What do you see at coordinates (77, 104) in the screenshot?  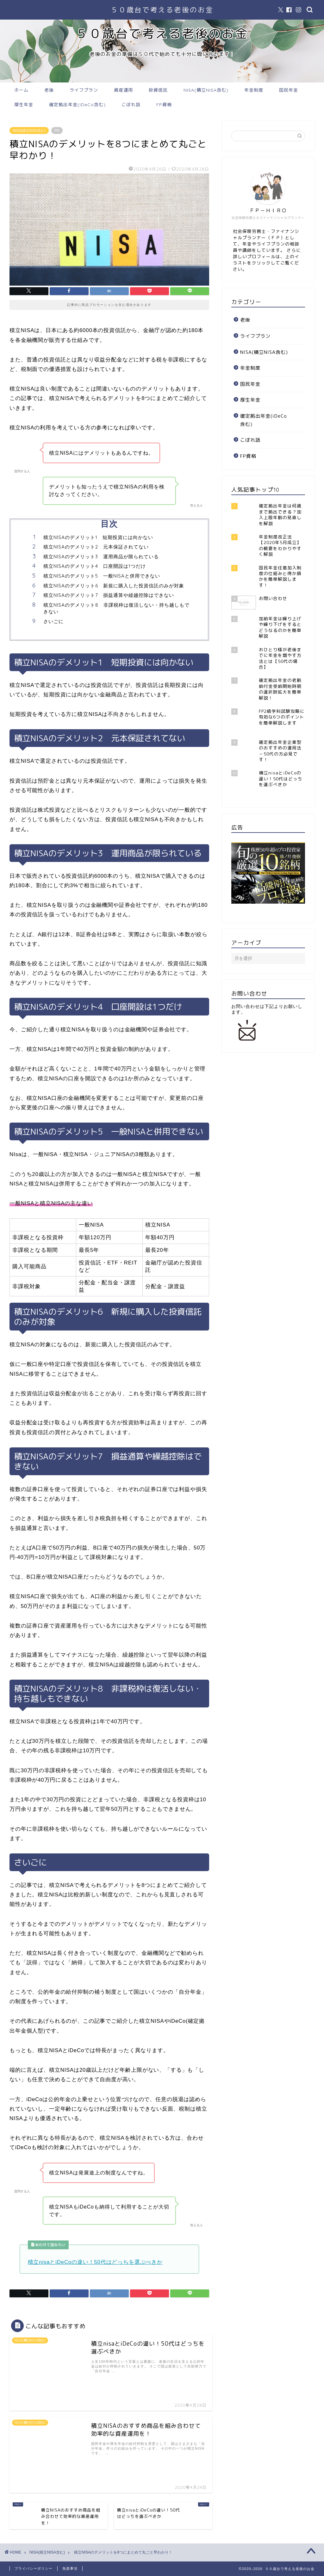 I see `確定拠出年金(iDeCo含む)` at bounding box center [77, 104].